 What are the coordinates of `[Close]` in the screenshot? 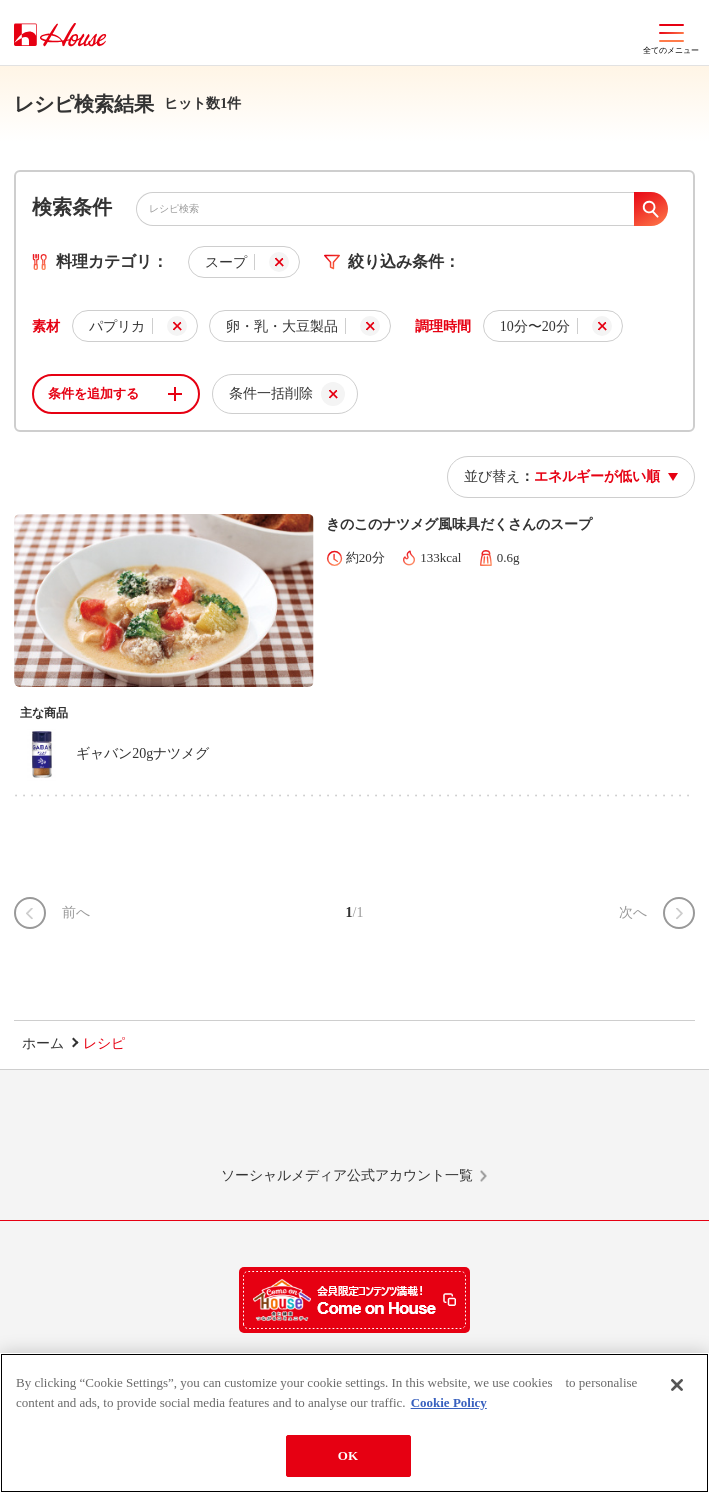 It's located at (677, 1385).